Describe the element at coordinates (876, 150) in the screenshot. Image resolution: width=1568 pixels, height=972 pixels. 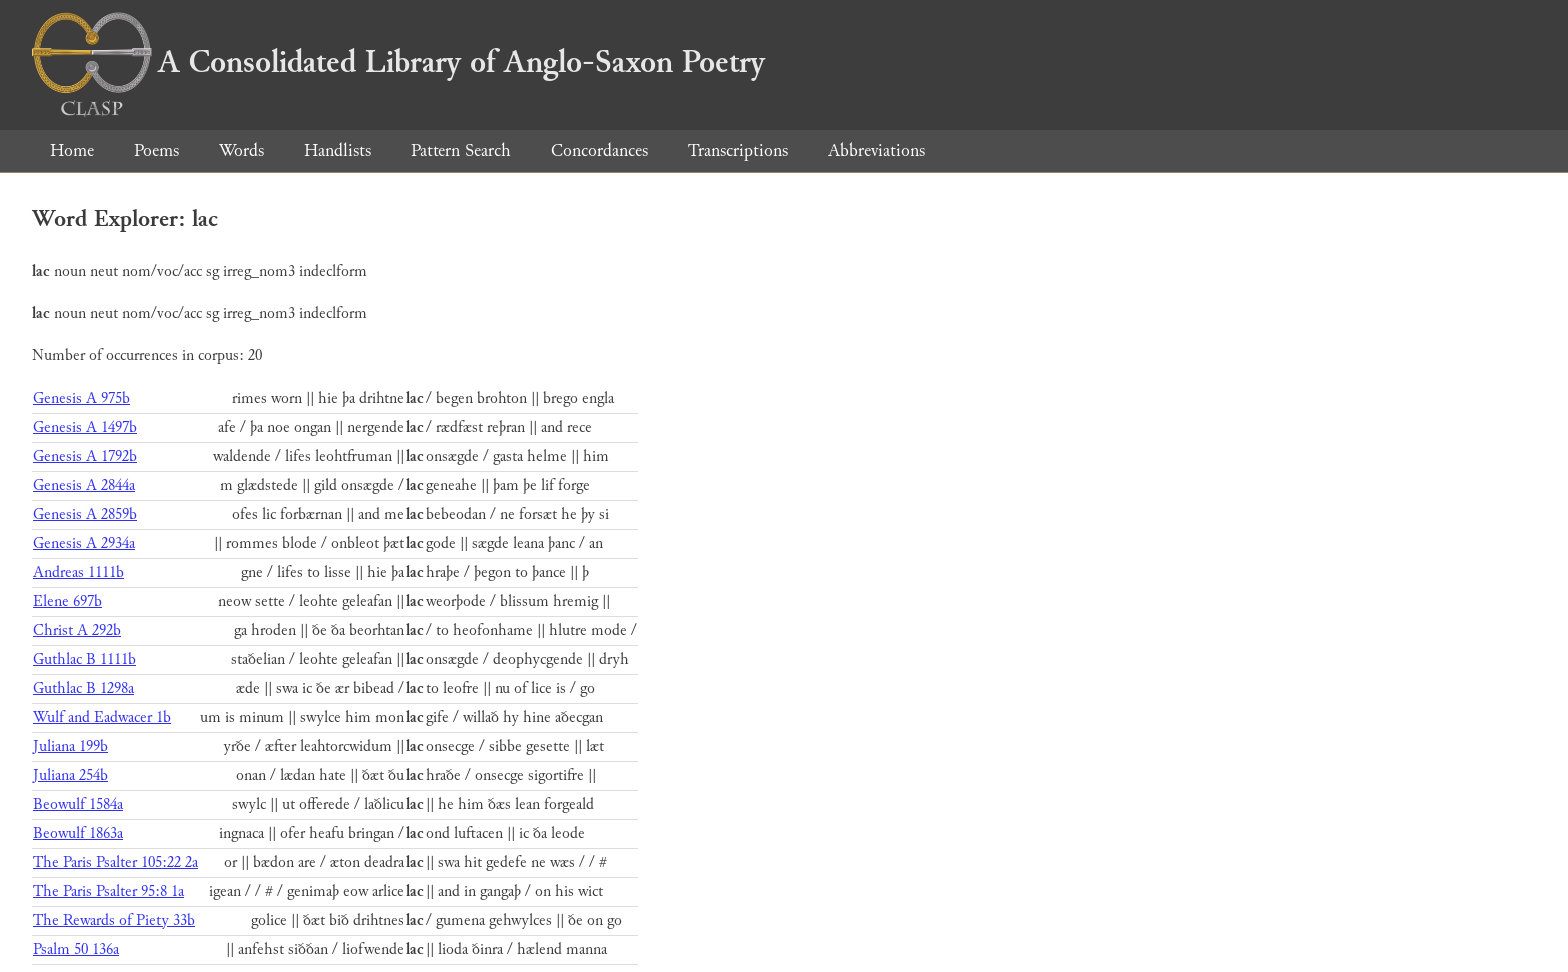
I see `Abbreviations` at that location.